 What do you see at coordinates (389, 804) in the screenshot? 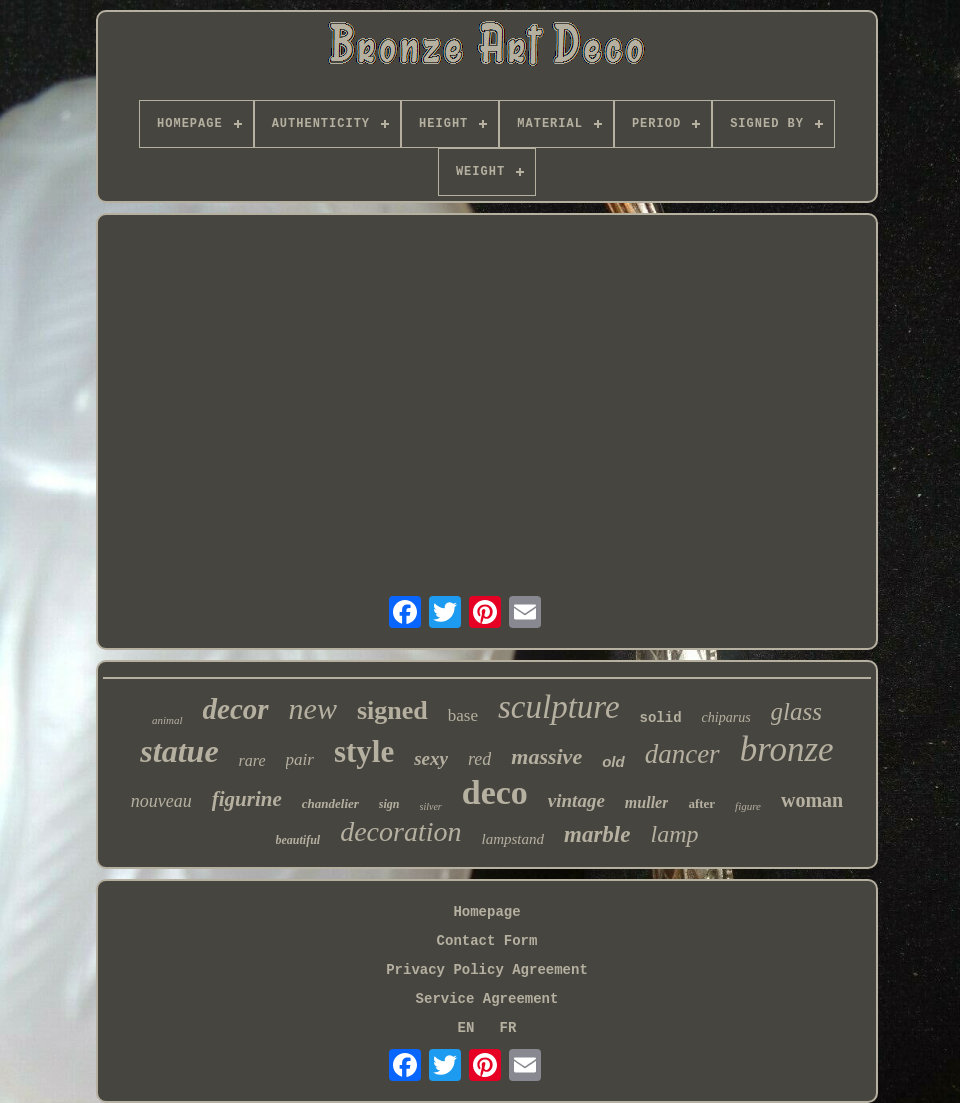
I see `sign` at bounding box center [389, 804].